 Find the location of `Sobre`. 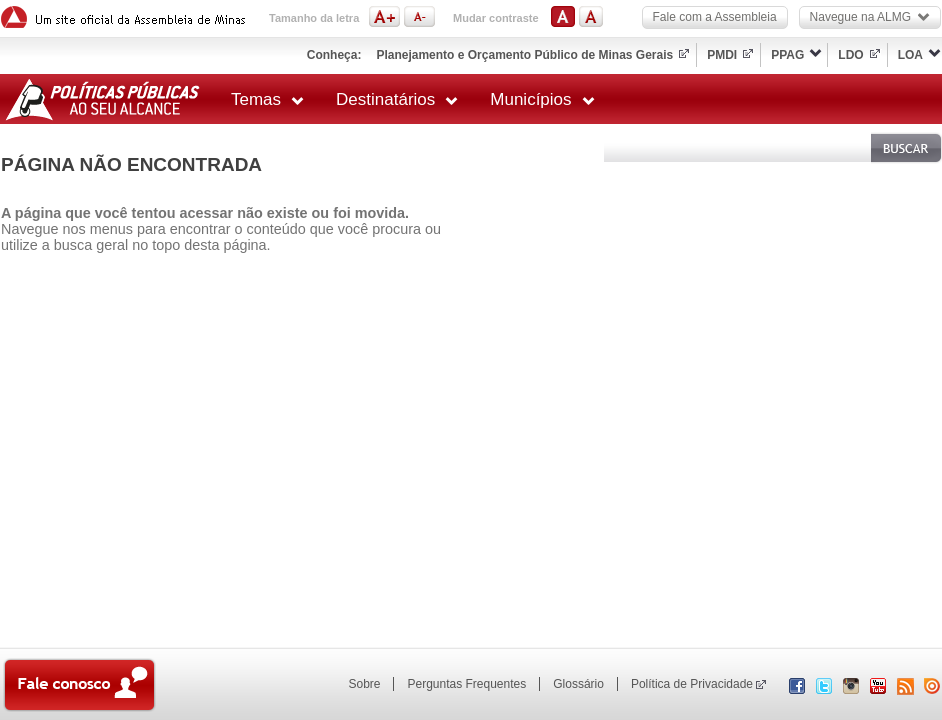

Sobre is located at coordinates (364, 684).